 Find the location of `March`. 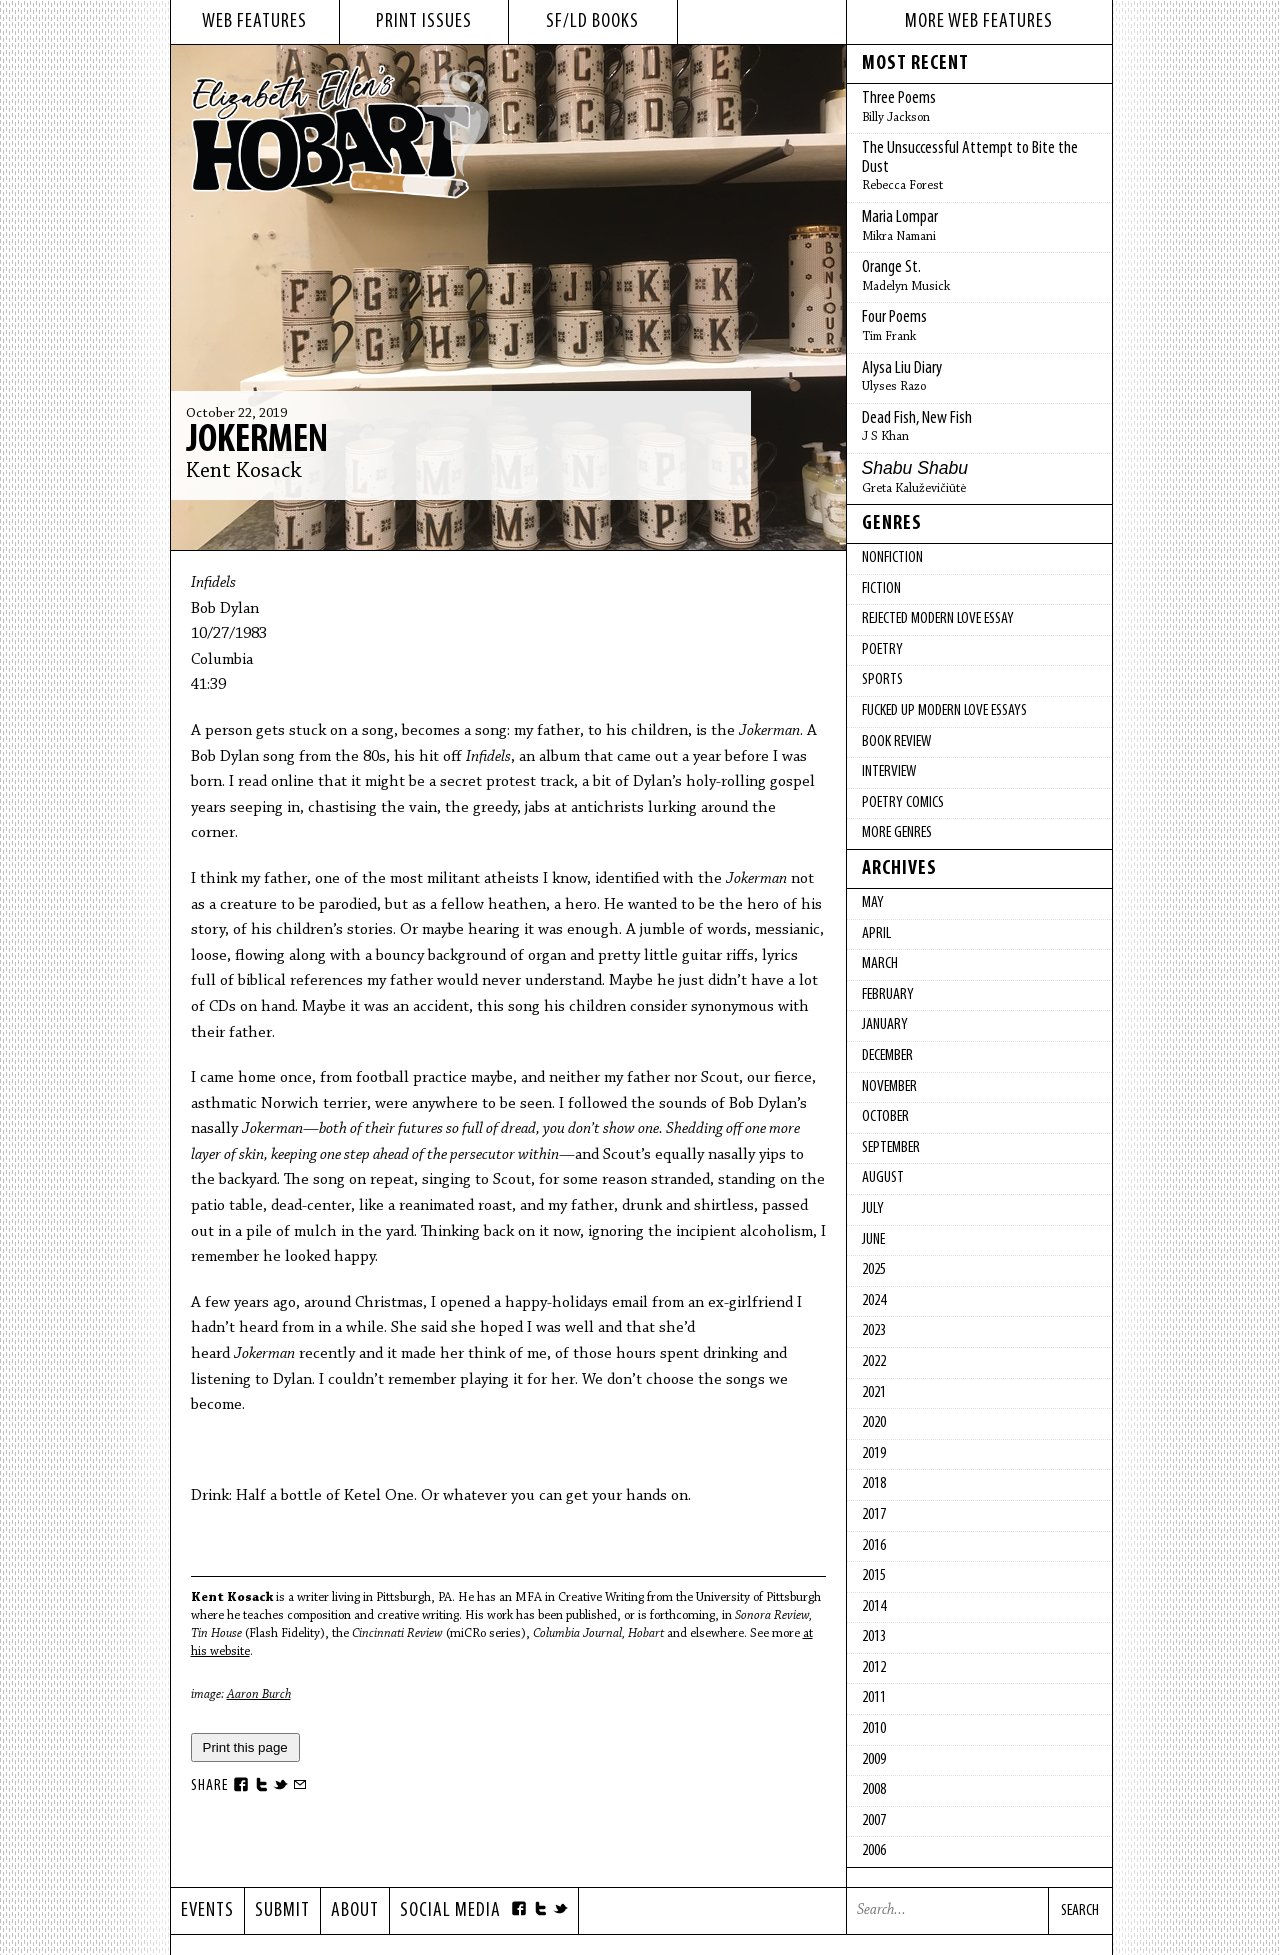

March is located at coordinates (880, 964).